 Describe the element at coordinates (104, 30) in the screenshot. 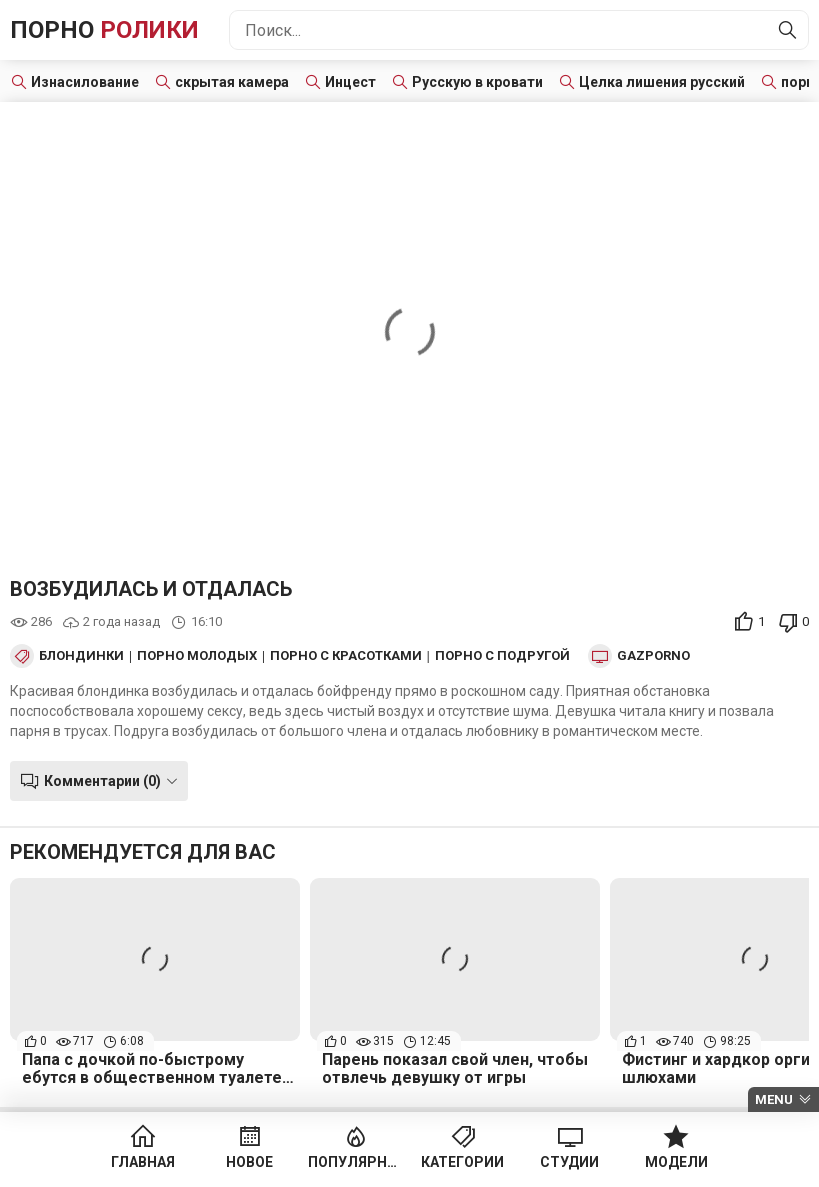

I see `Порно` at that location.